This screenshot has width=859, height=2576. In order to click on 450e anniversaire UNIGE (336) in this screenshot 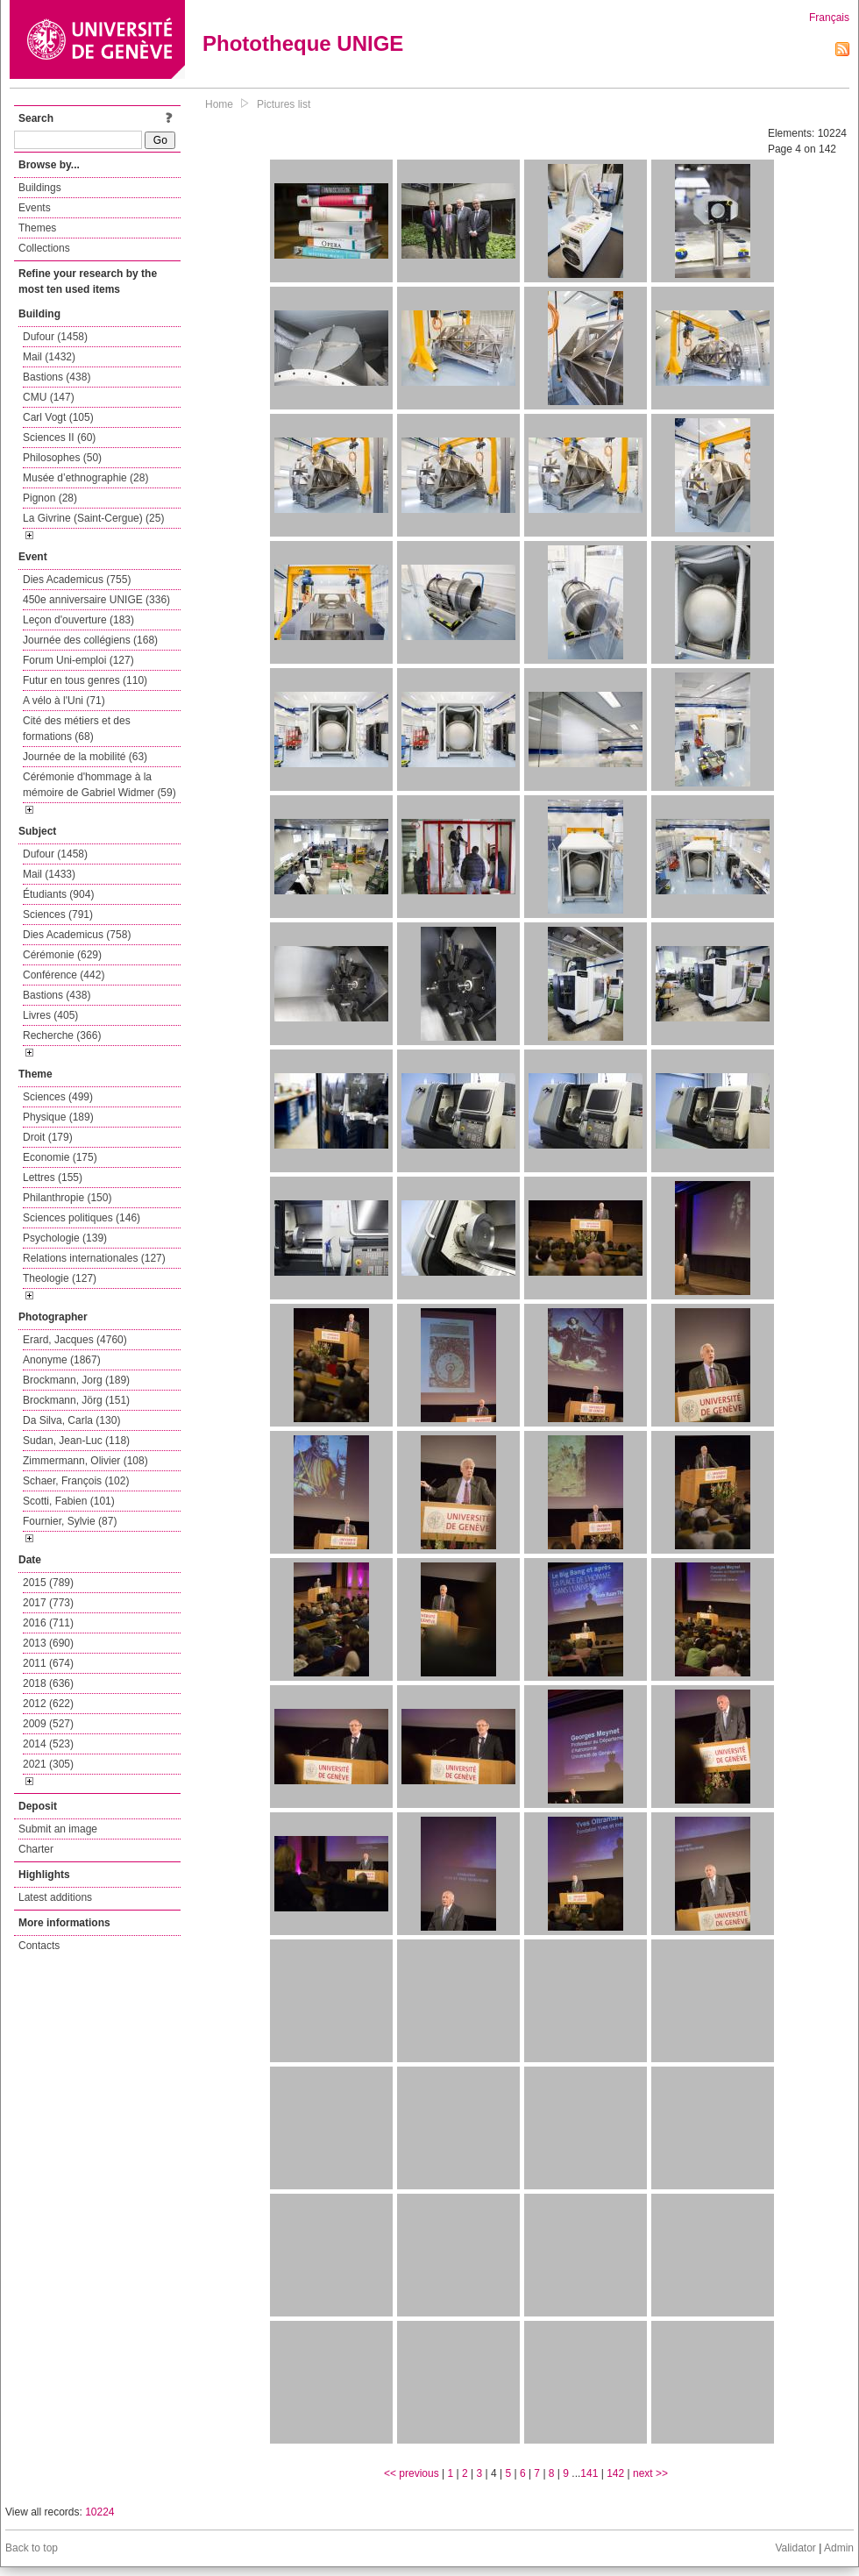, I will do `click(96, 600)`.